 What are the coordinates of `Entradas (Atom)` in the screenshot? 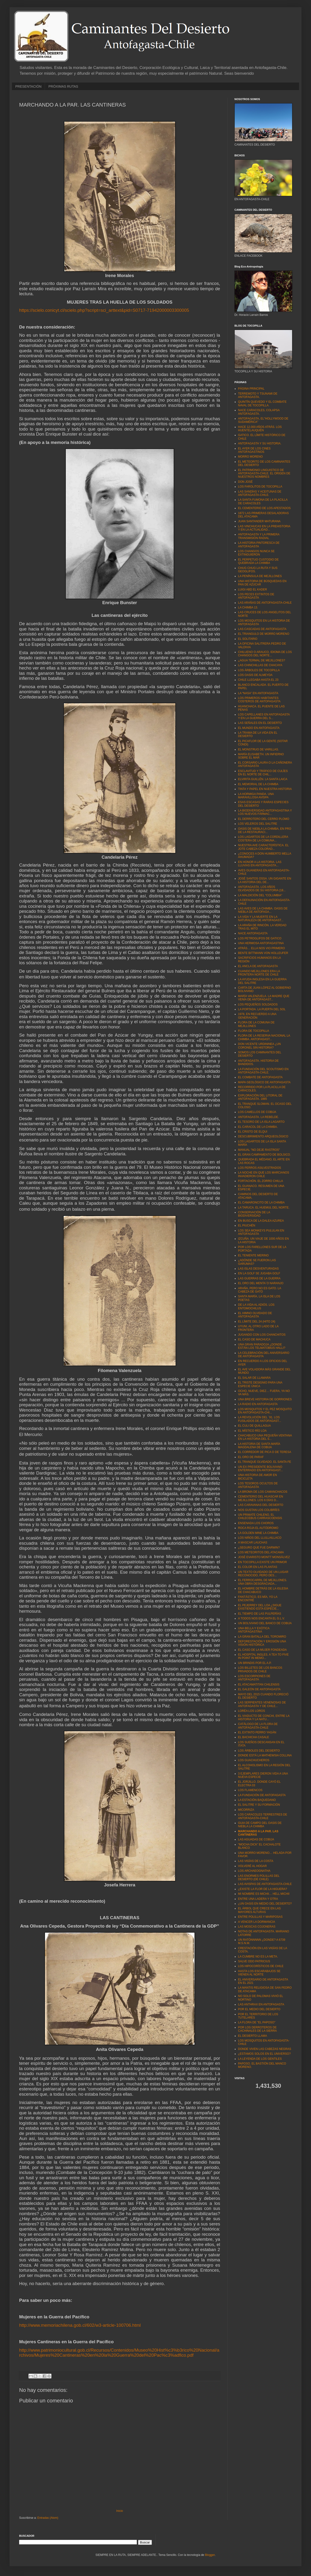 It's located at (47, 2517).